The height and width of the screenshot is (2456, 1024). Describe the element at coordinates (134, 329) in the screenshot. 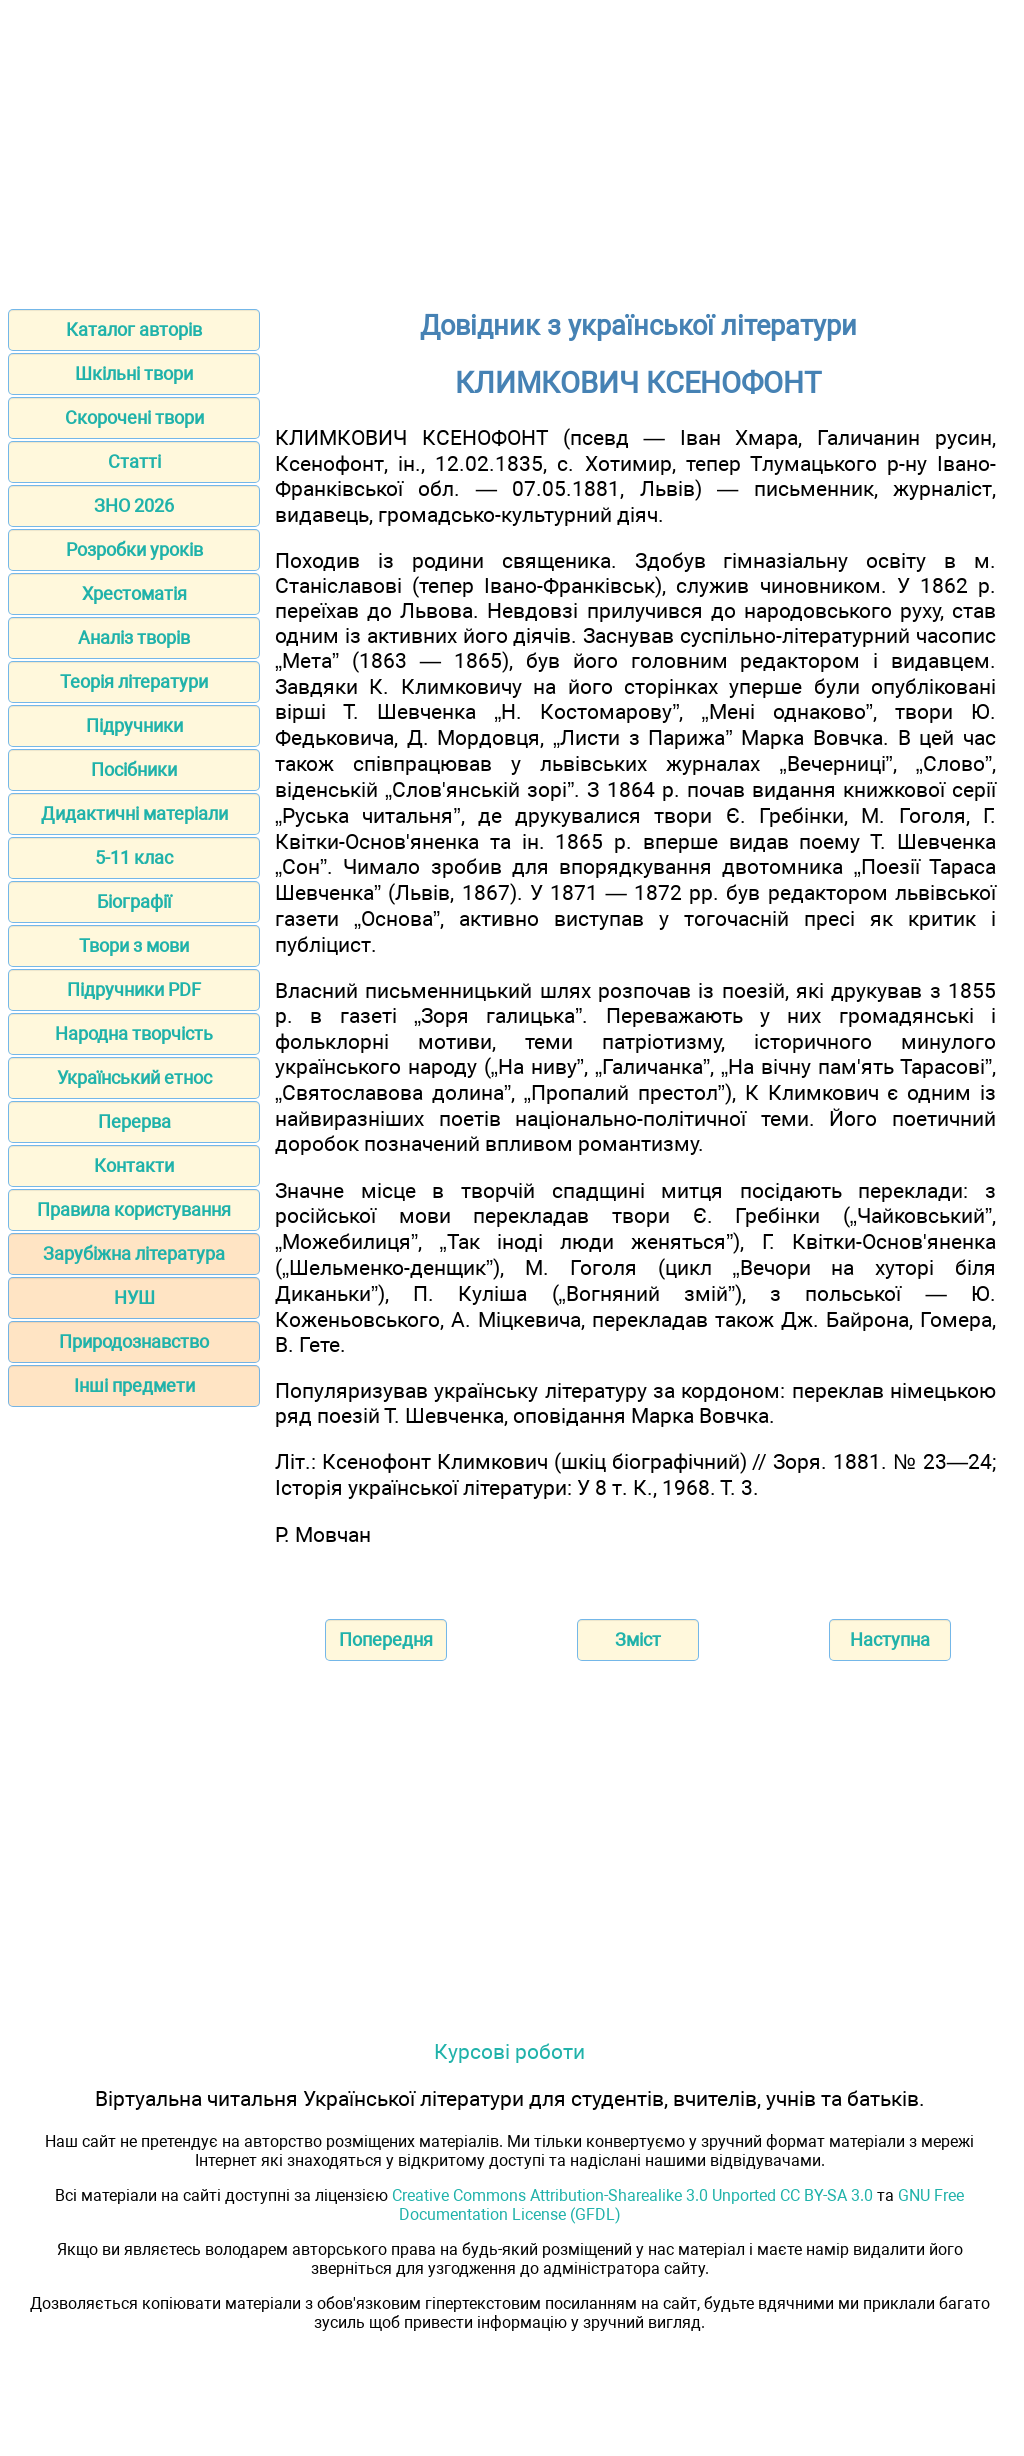

I see `Каталог авторів` at that location.